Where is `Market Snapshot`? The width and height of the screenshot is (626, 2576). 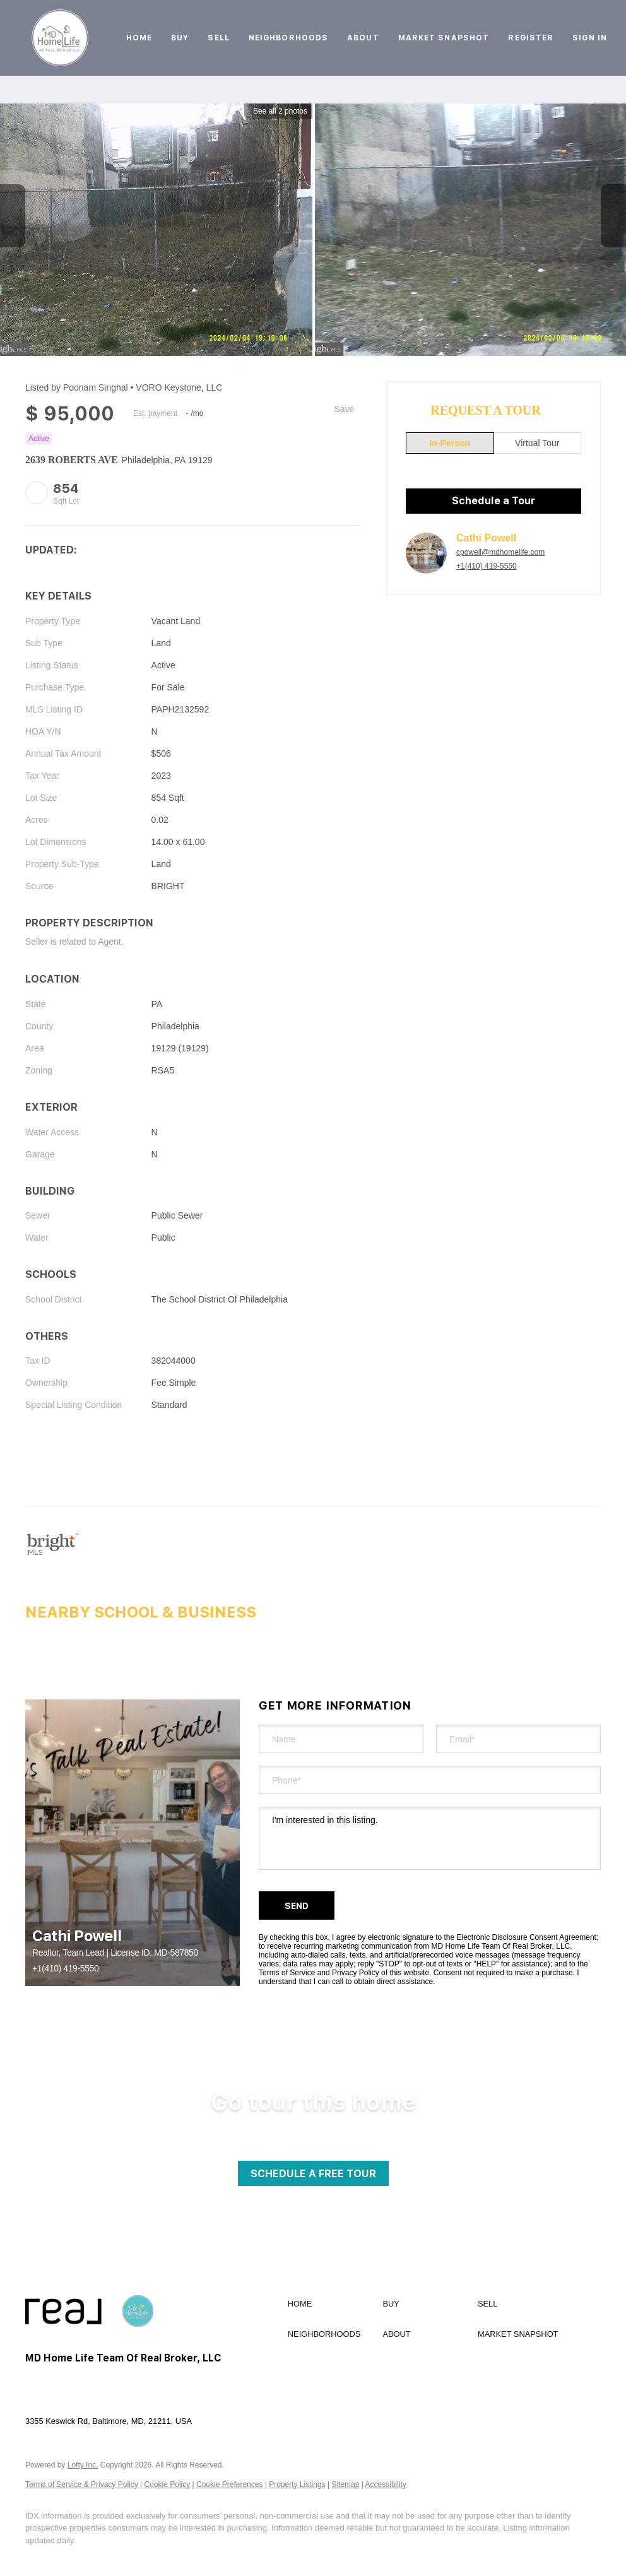
Market Snapshot is located at coordinates (444, 37).